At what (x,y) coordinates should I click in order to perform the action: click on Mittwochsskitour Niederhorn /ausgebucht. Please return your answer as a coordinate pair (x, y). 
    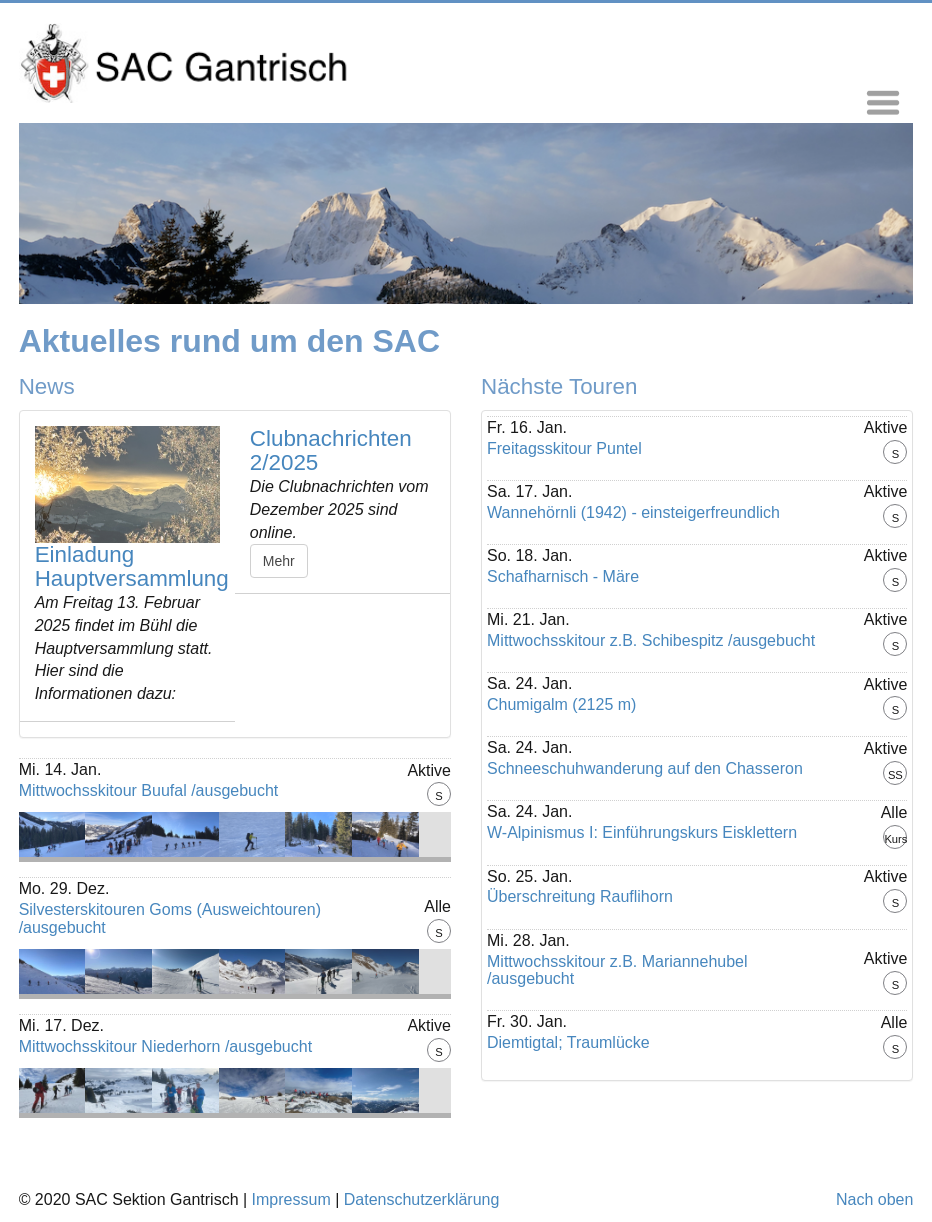
    Looking at the image, I should click on (165, 1046).